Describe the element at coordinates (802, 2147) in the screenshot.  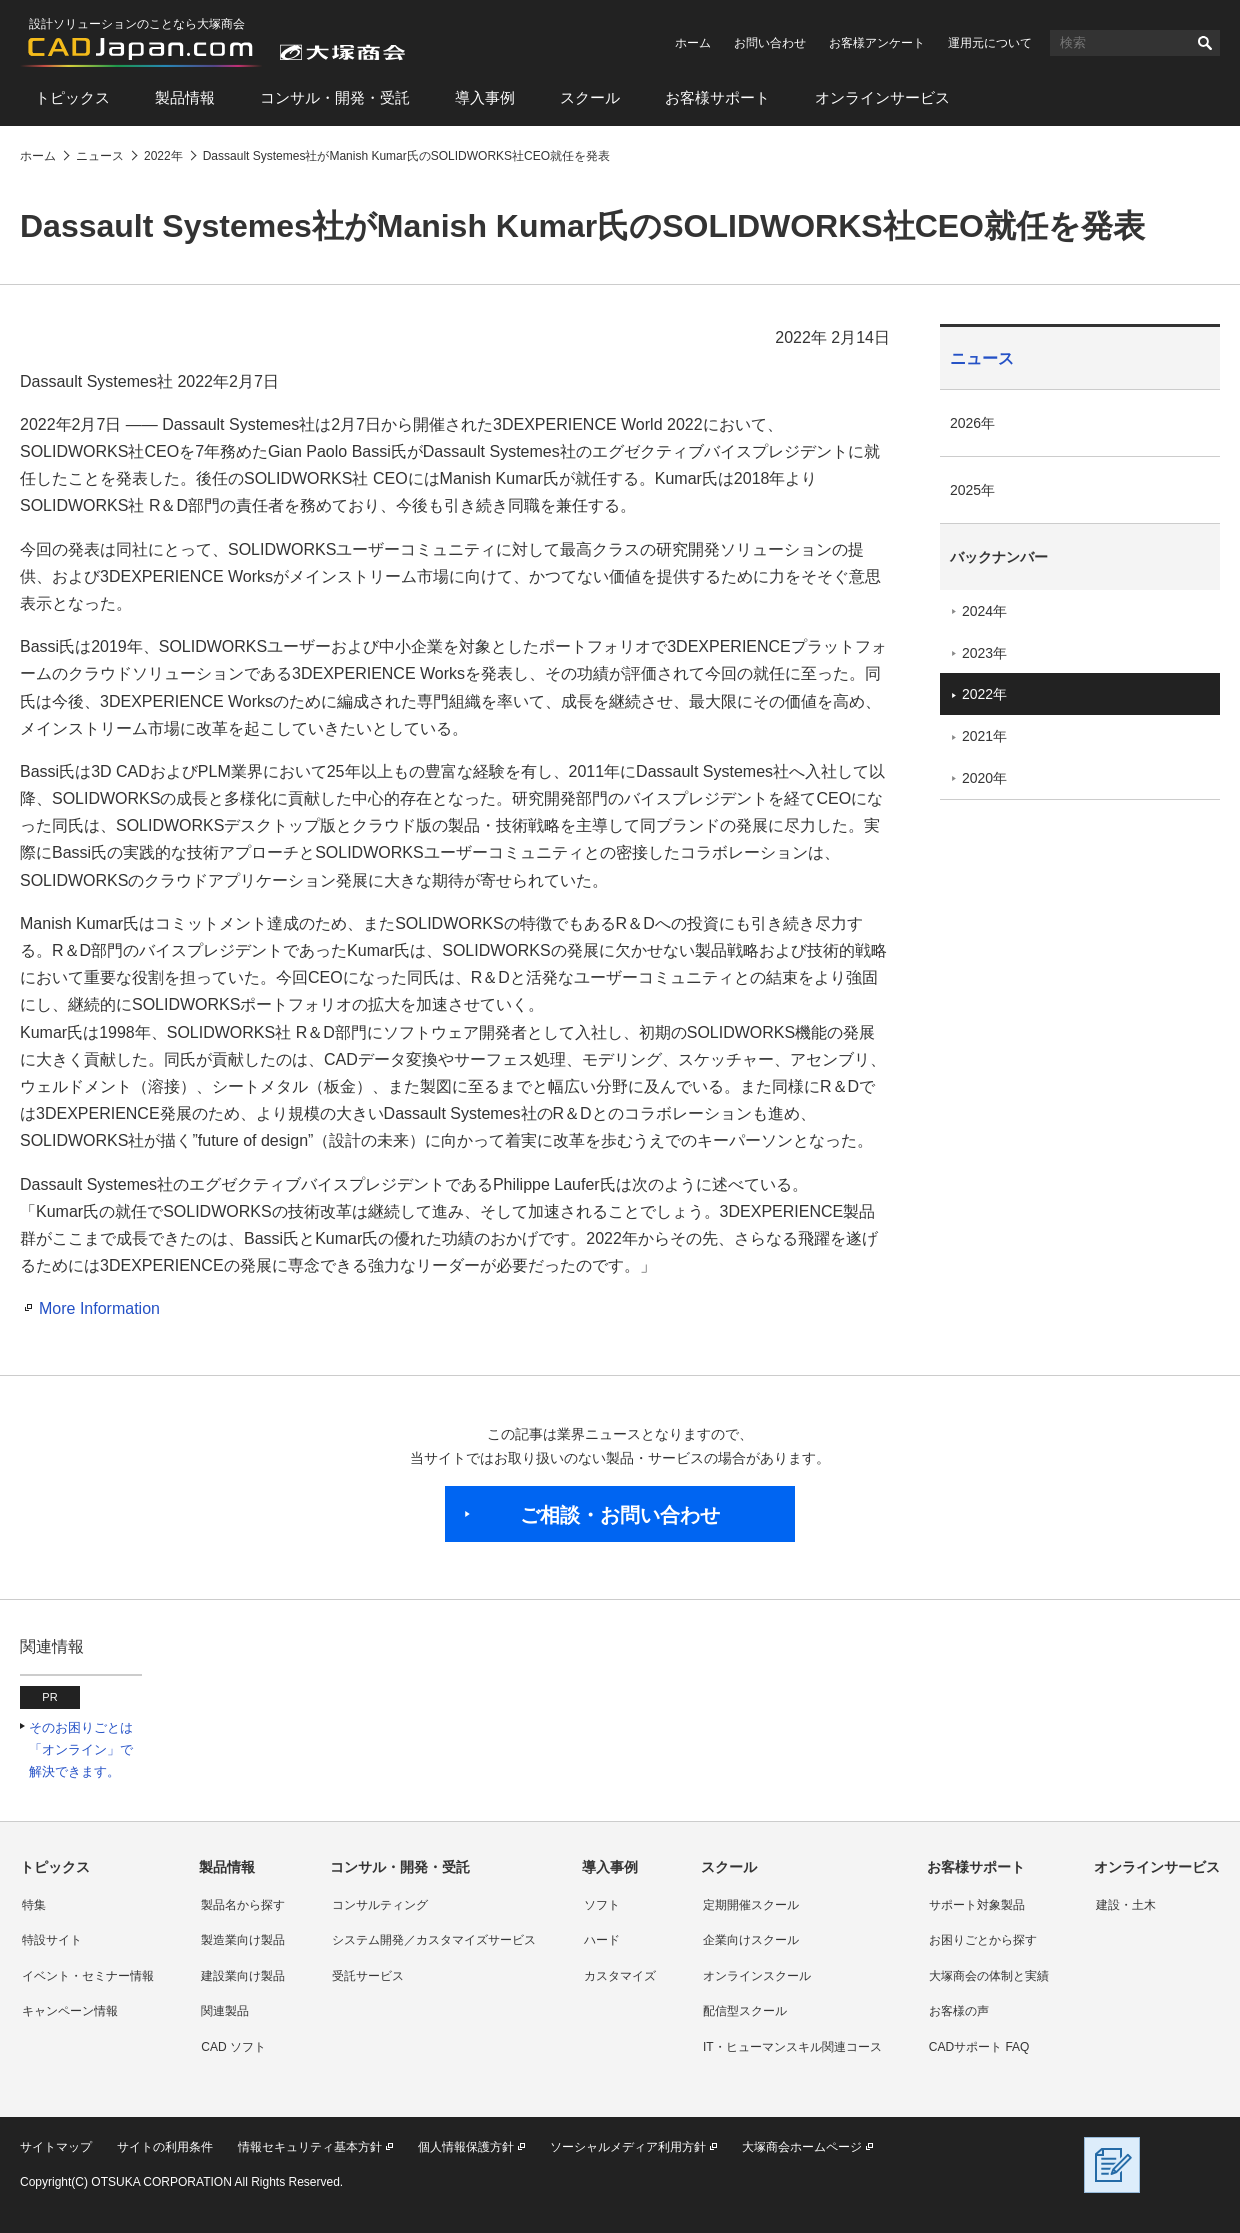
I see `大塚商会ホームページ` at that location.